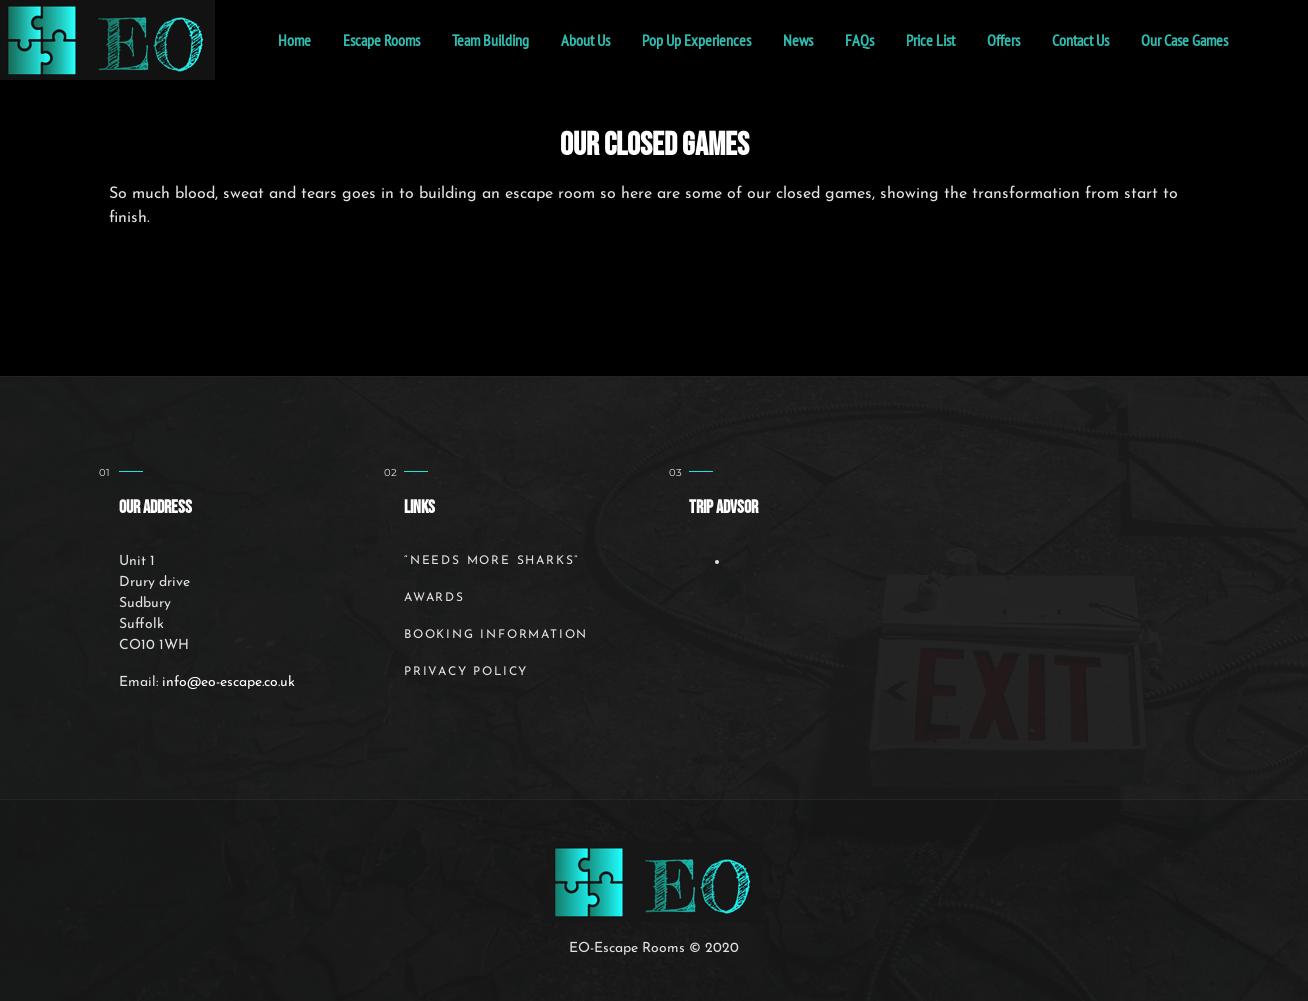 This screenshot has width=1308, height=1001. I want to click on info@eo-escape.co.uk, so click(228, 682).